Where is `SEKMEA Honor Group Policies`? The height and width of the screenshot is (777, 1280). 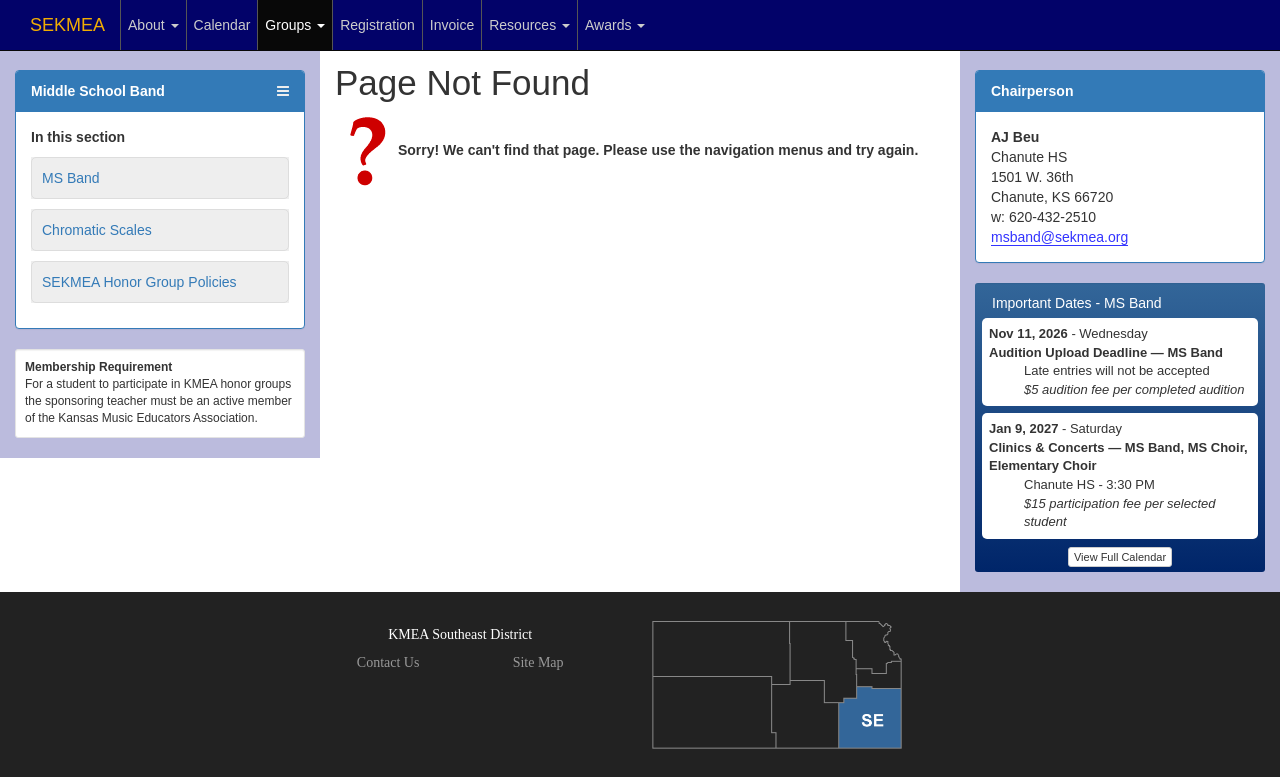 SEKMEA Honor Group Policies is located at coordinates (139, 282).